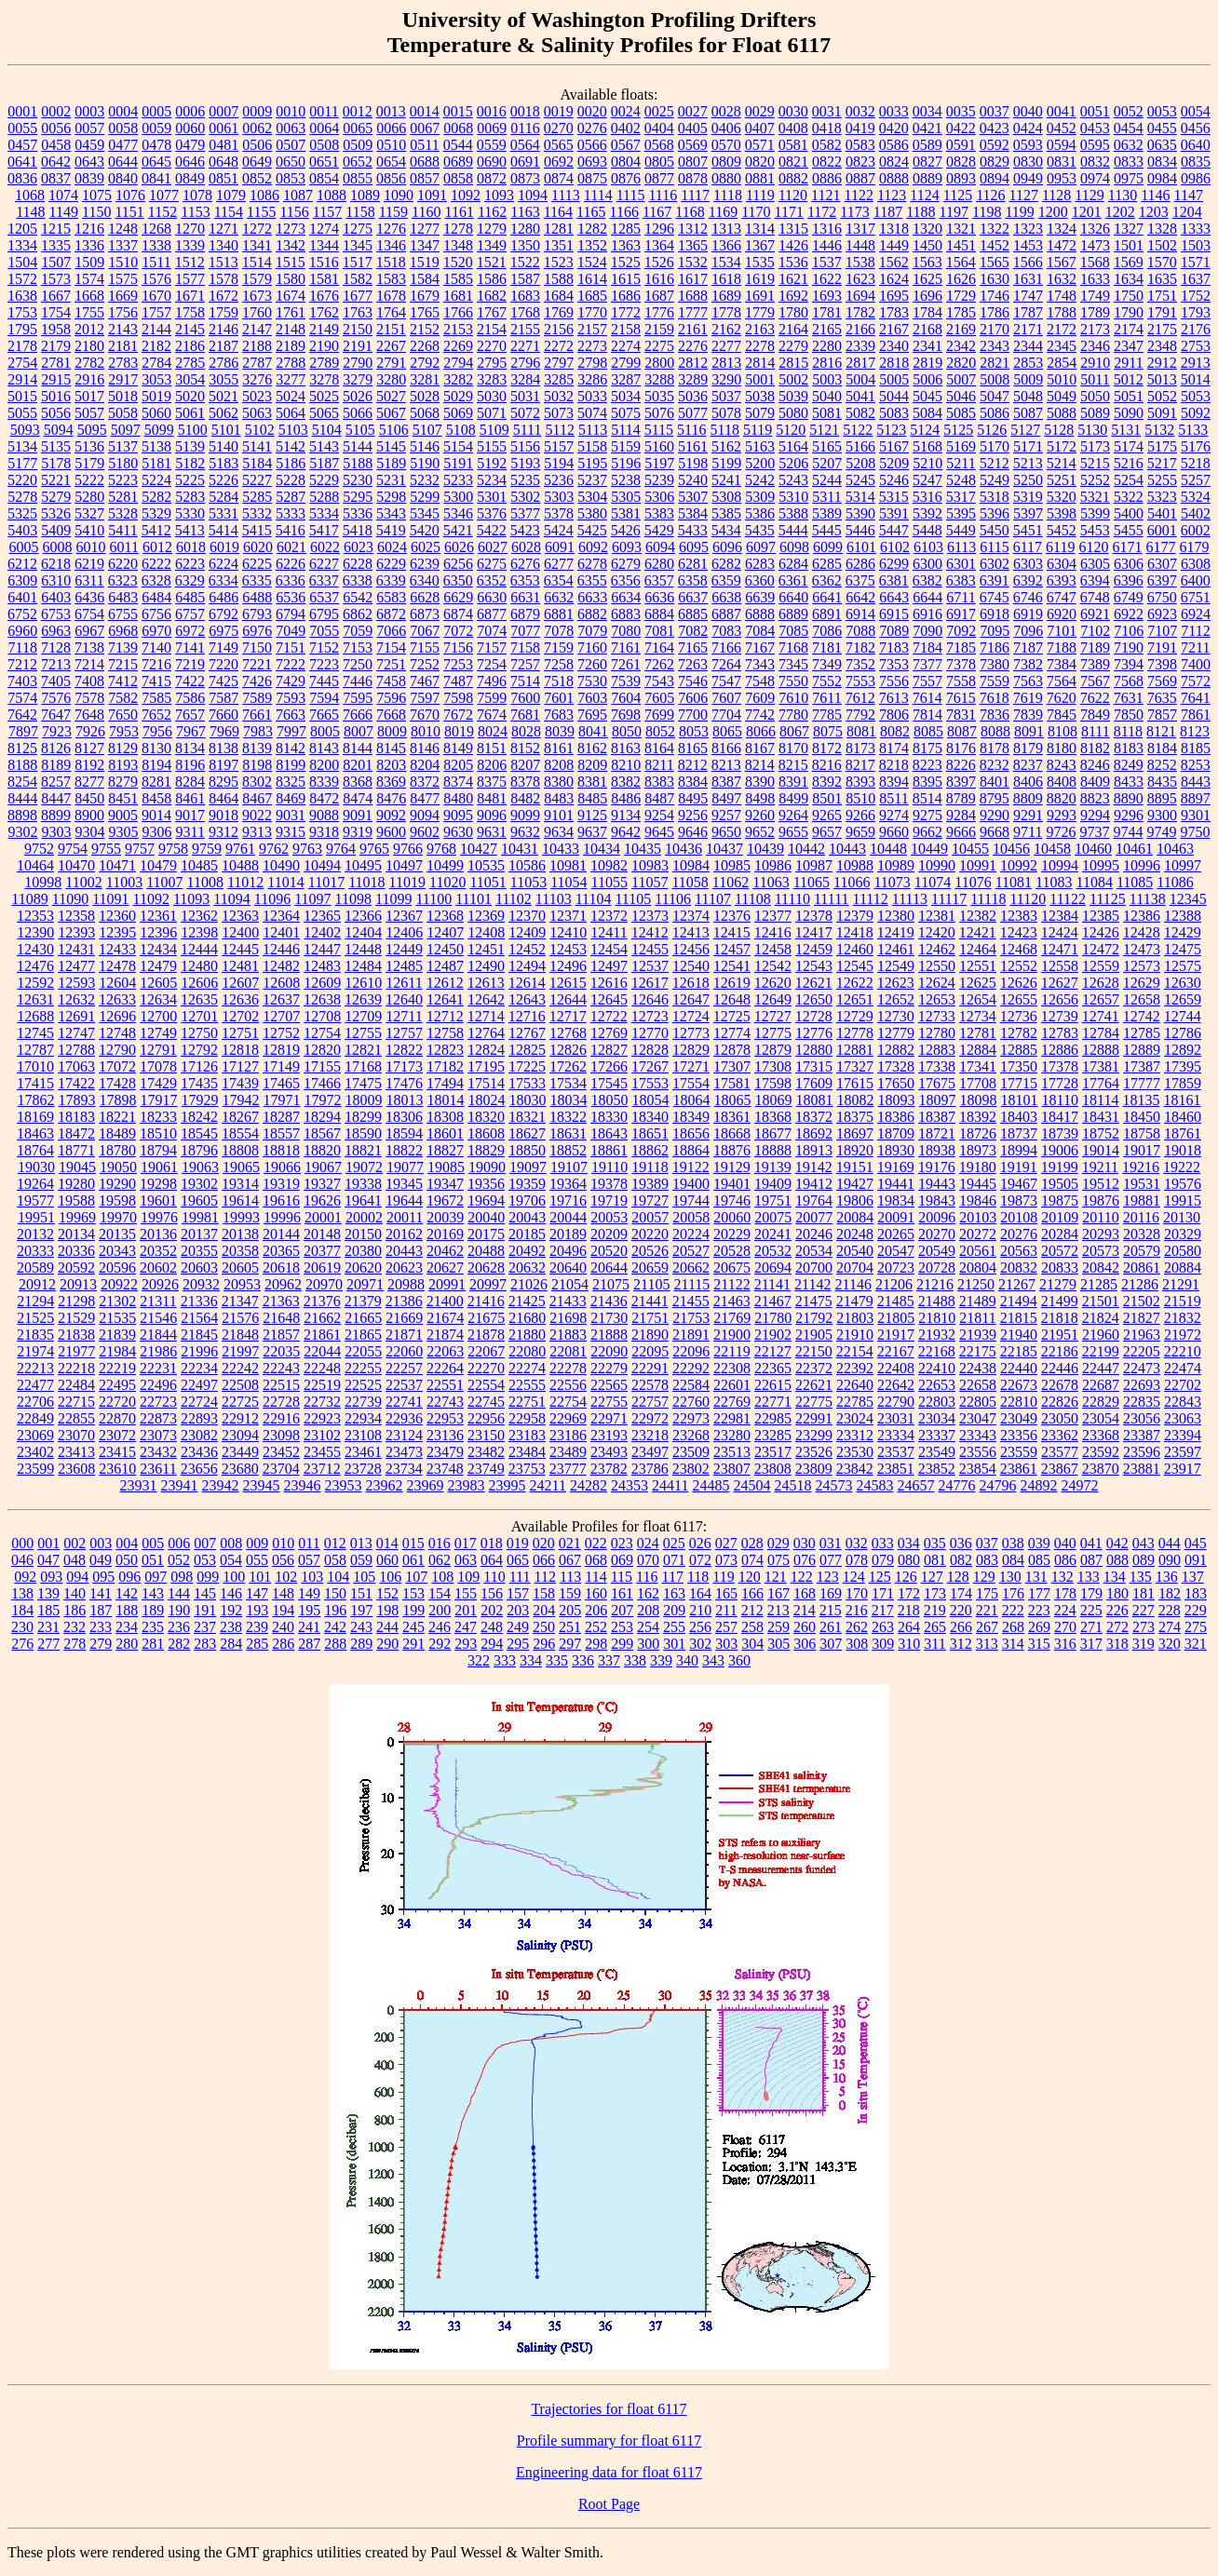  What do you see at coordinates (290, 832) in the screenshot?
I see `9315` at bounding box center [290, 832].